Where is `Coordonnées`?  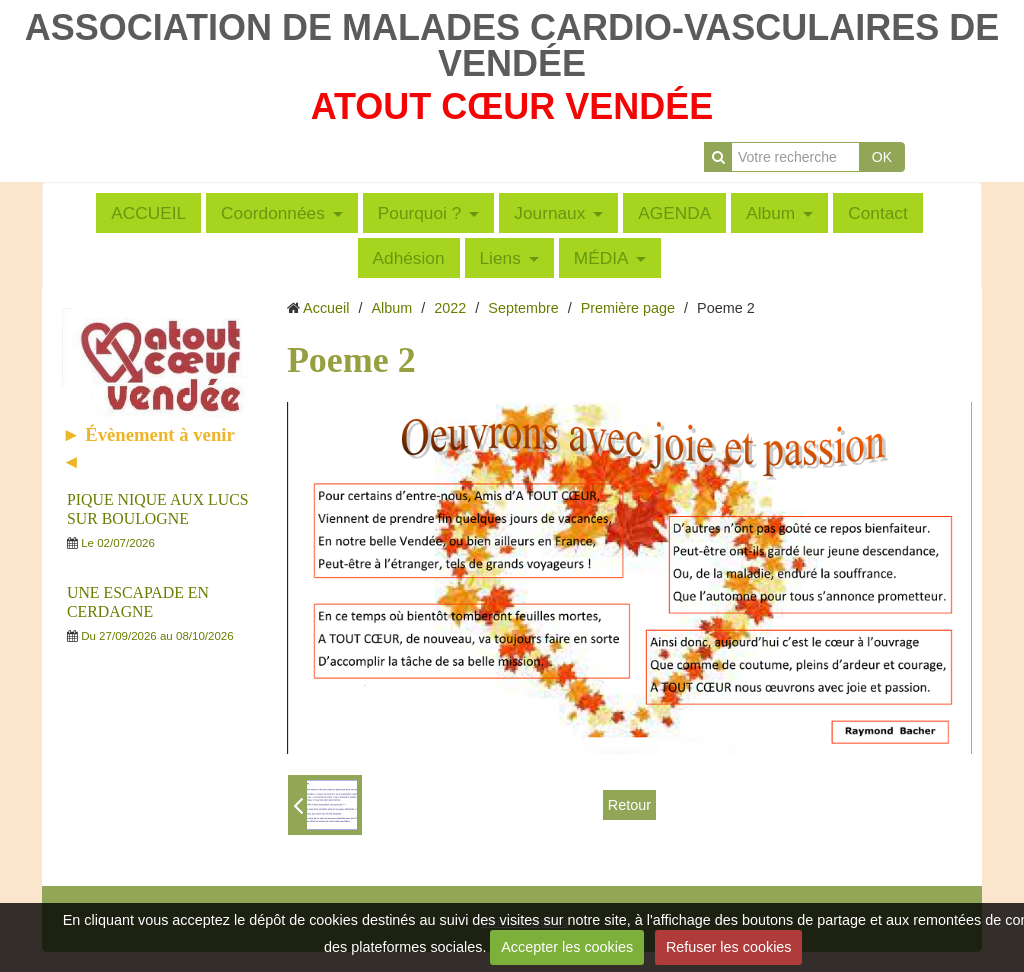
Coordonnées is located at coordinates (273, 213).